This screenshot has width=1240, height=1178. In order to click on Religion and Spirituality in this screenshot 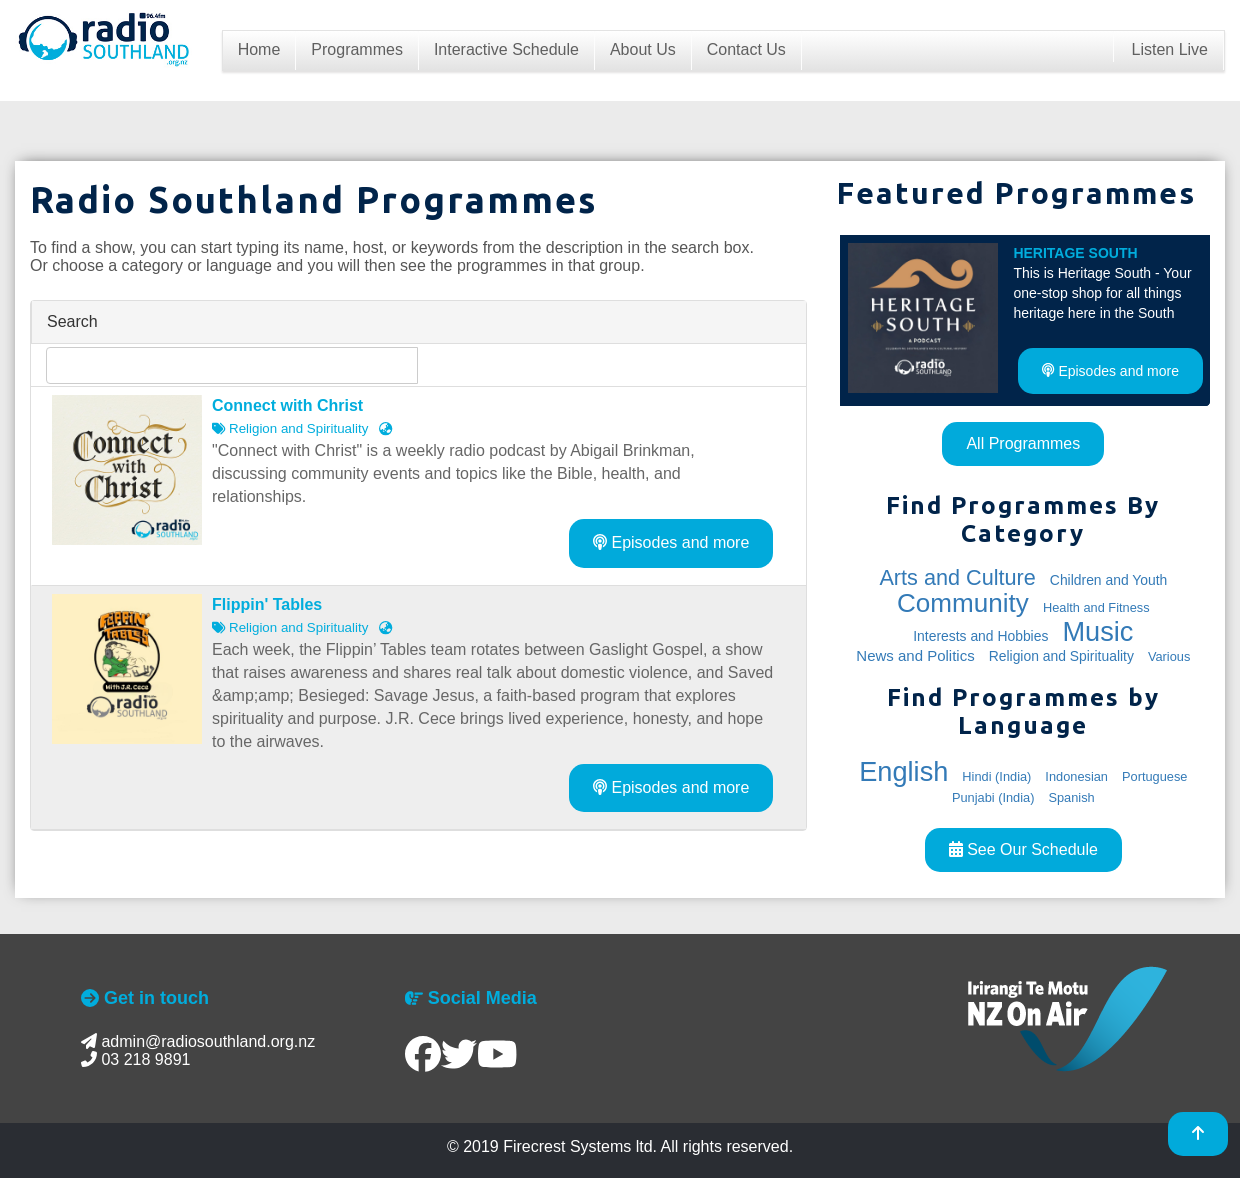, I will do `click(1061, 656)`.